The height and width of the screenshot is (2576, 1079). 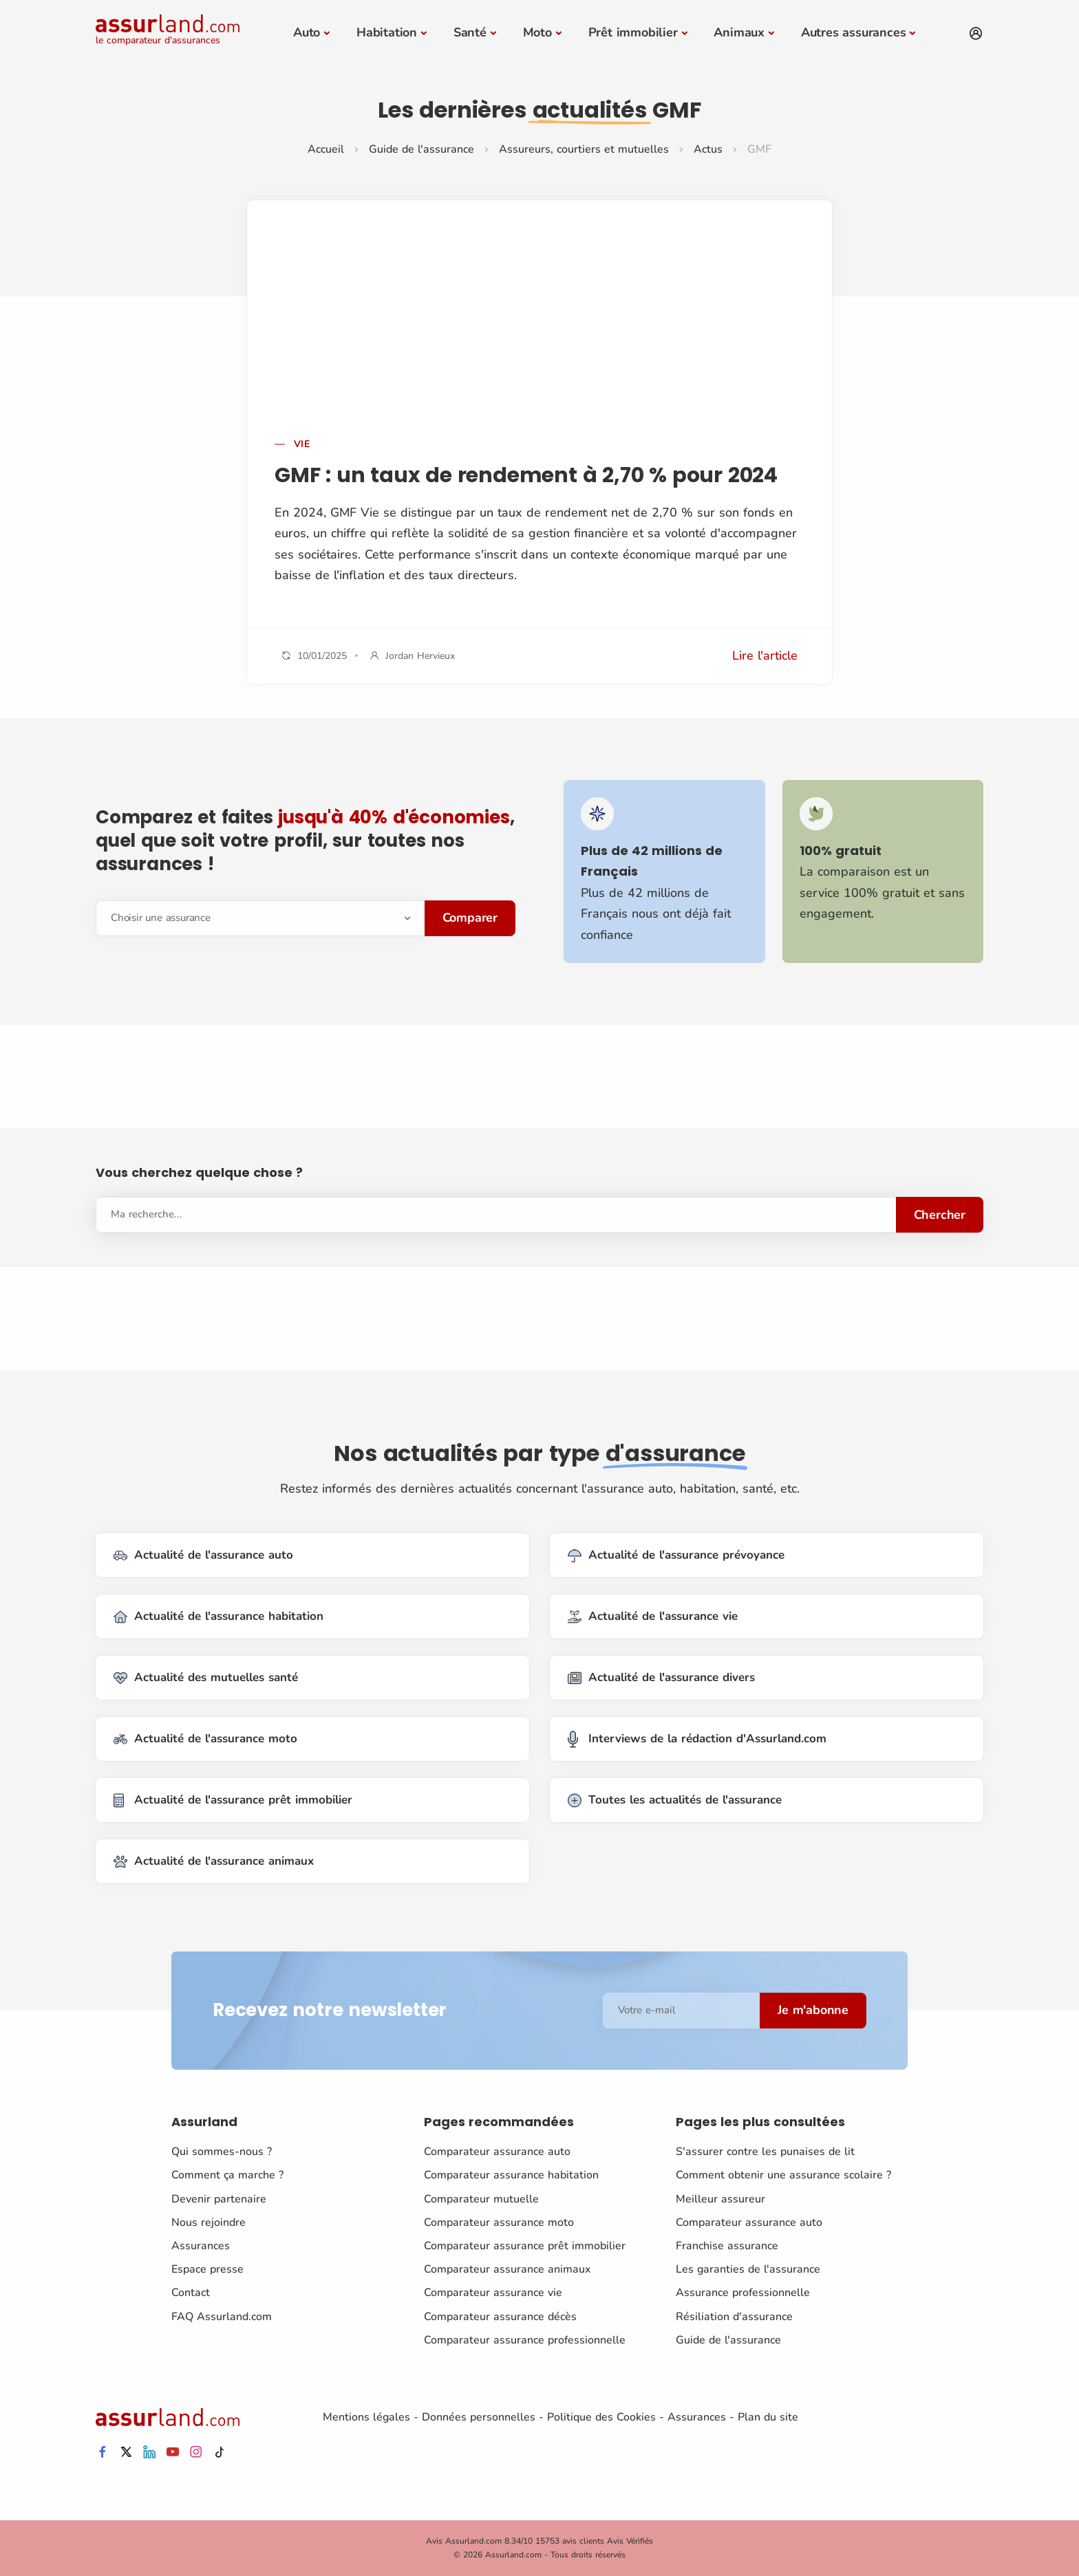 What do you see at coordinates (661, 1678) in the screenshot?
I see `Actualité de l'assurance divers` at bounding box center [661, 1678].